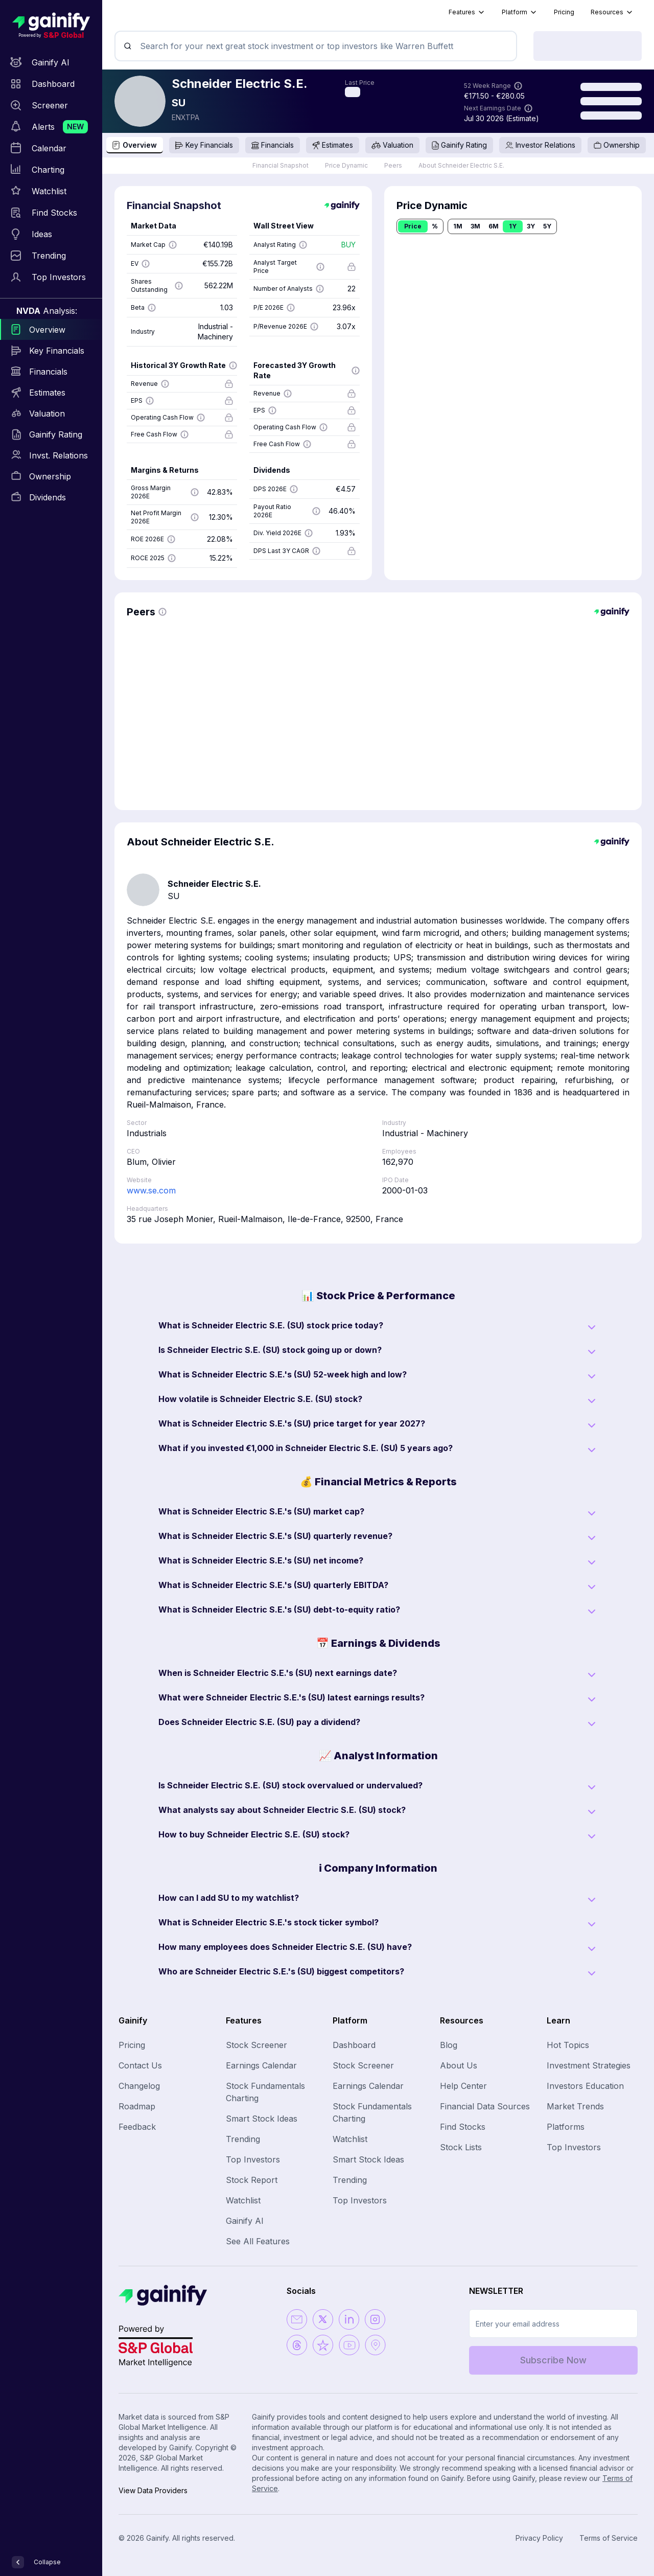 Image resolution: width=654 pixels, height=2576 pixels. What do you see at coordinates (520, 12) in the screenshot?
I see `Platform` at bounding box center [520, 12].